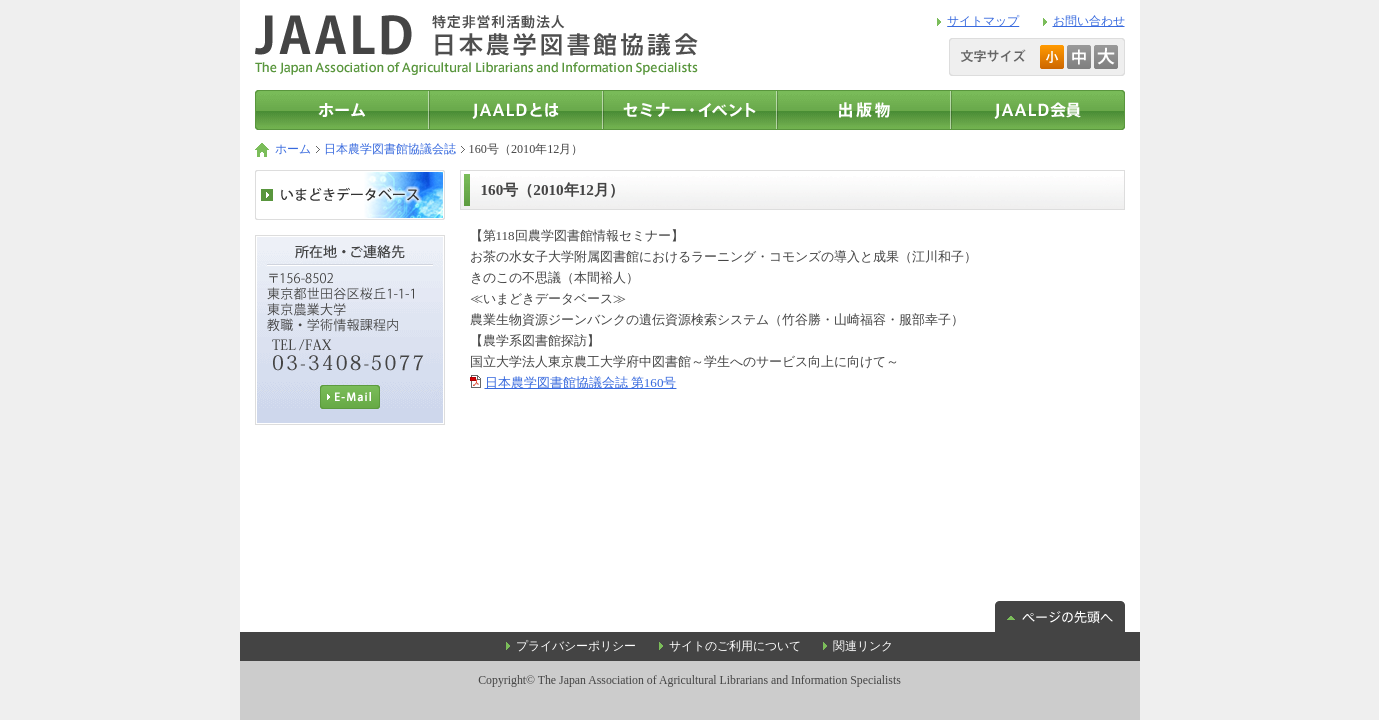 This screenshot has height=720, width=1379. What do you see at coordinates (342, 110) in the screenshot?
I see `トップページ` at bounding box center [342, 110].